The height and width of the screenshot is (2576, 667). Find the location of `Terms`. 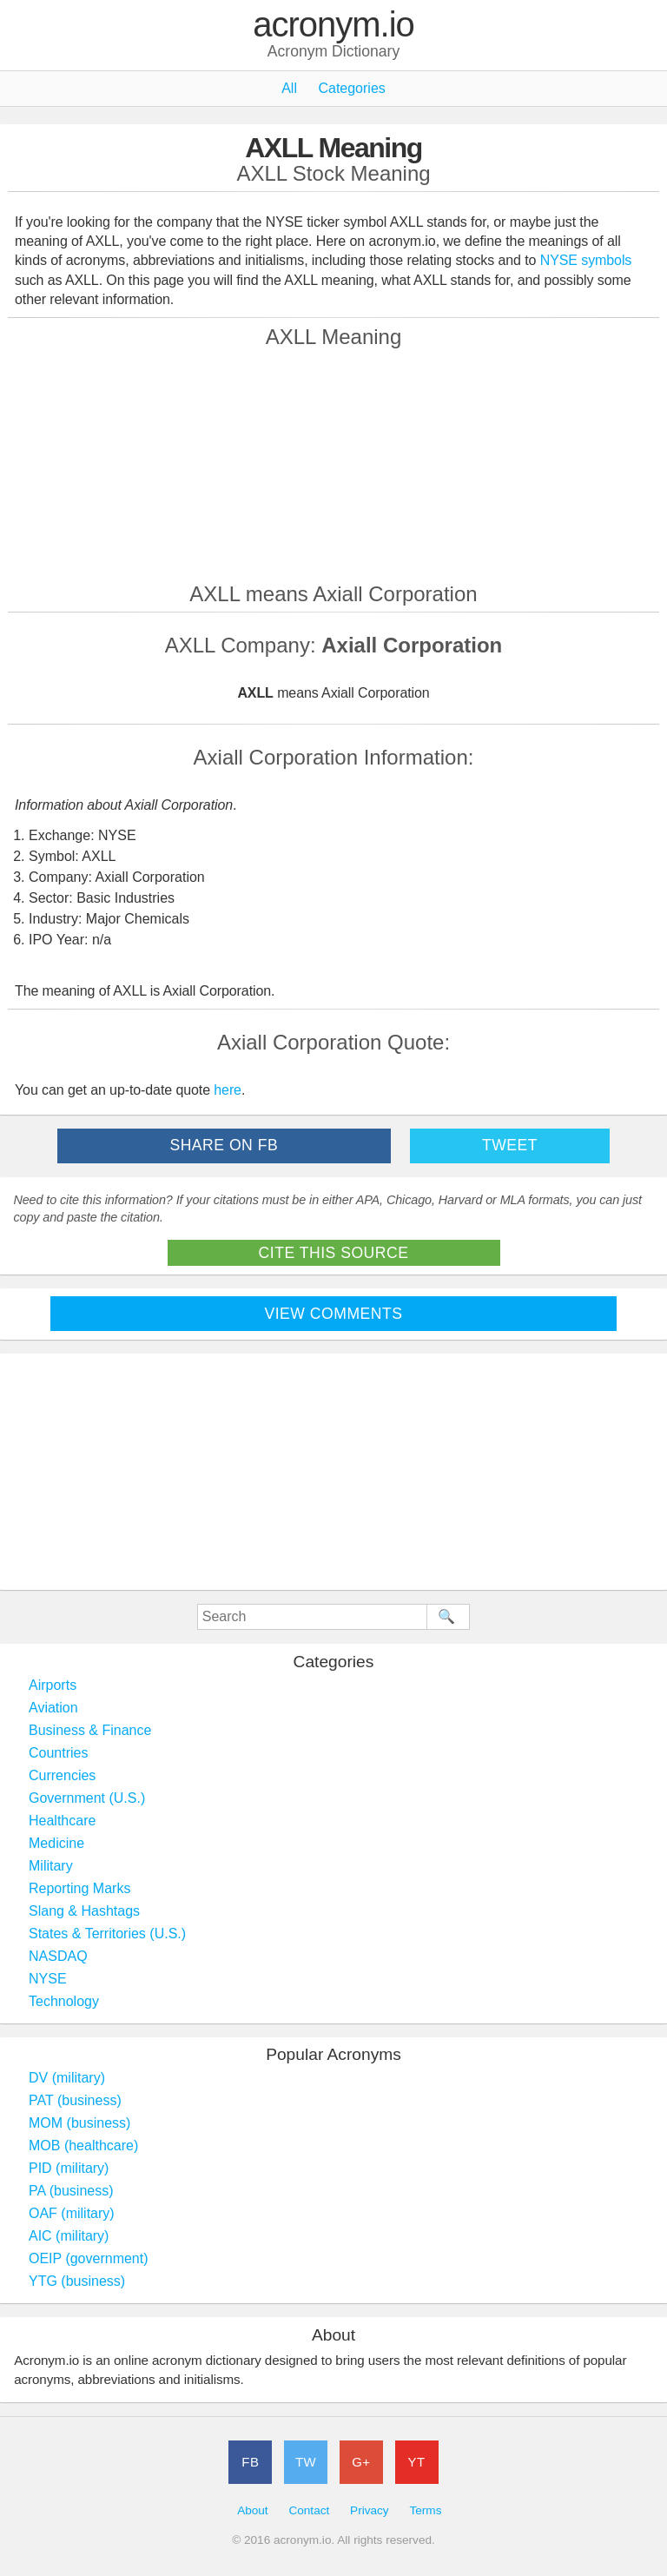

Terms is located at coordinates (425, 2510).